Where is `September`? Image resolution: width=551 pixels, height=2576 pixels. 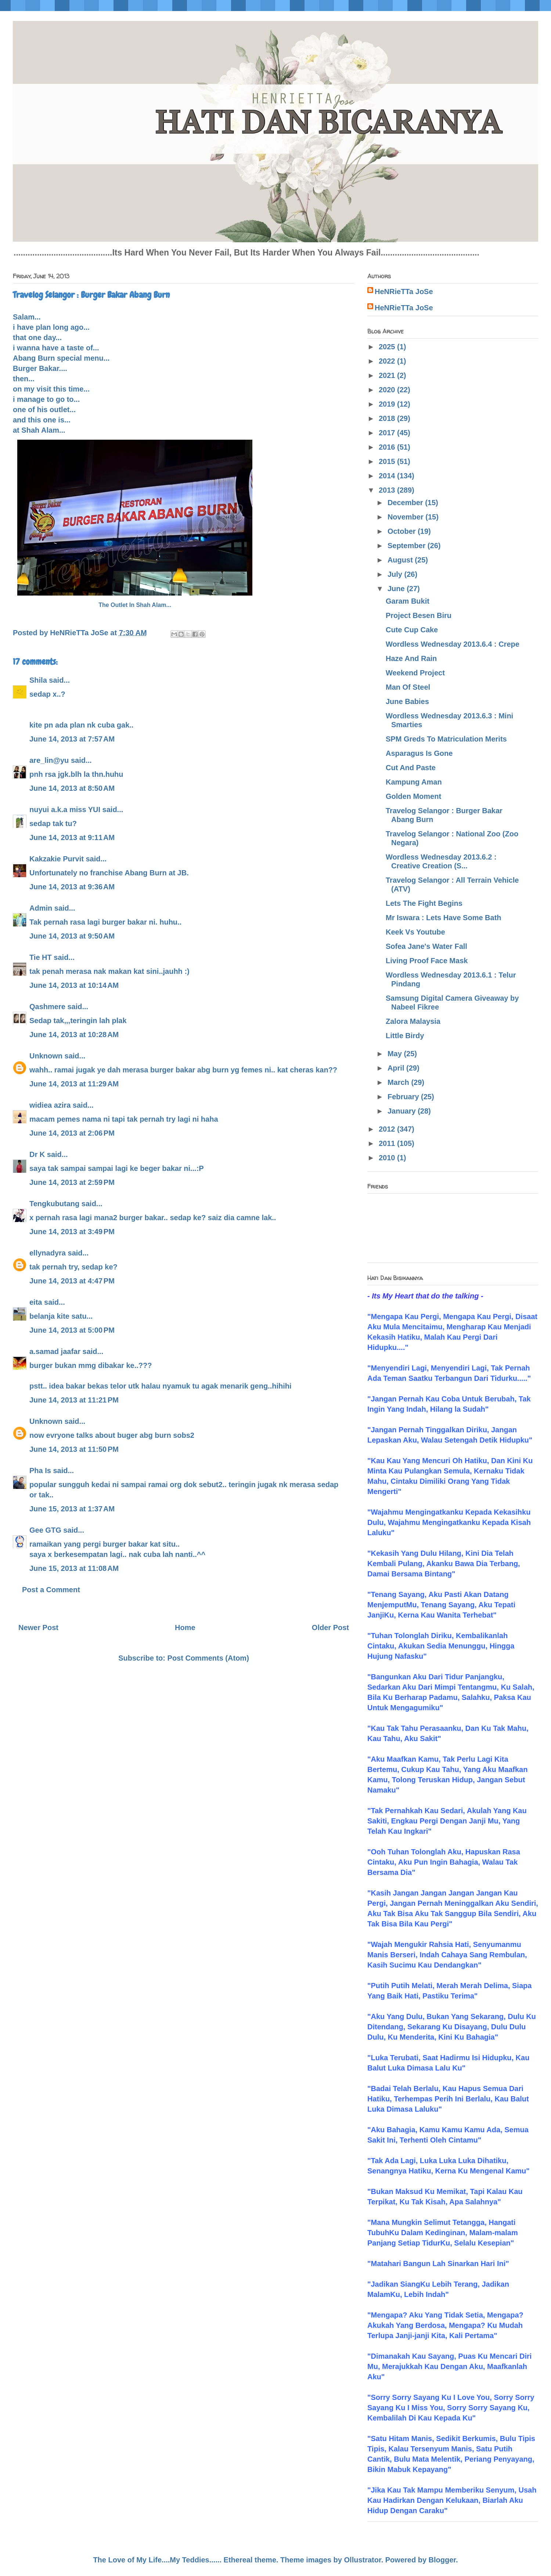
September is located at coordinates (408, 546).